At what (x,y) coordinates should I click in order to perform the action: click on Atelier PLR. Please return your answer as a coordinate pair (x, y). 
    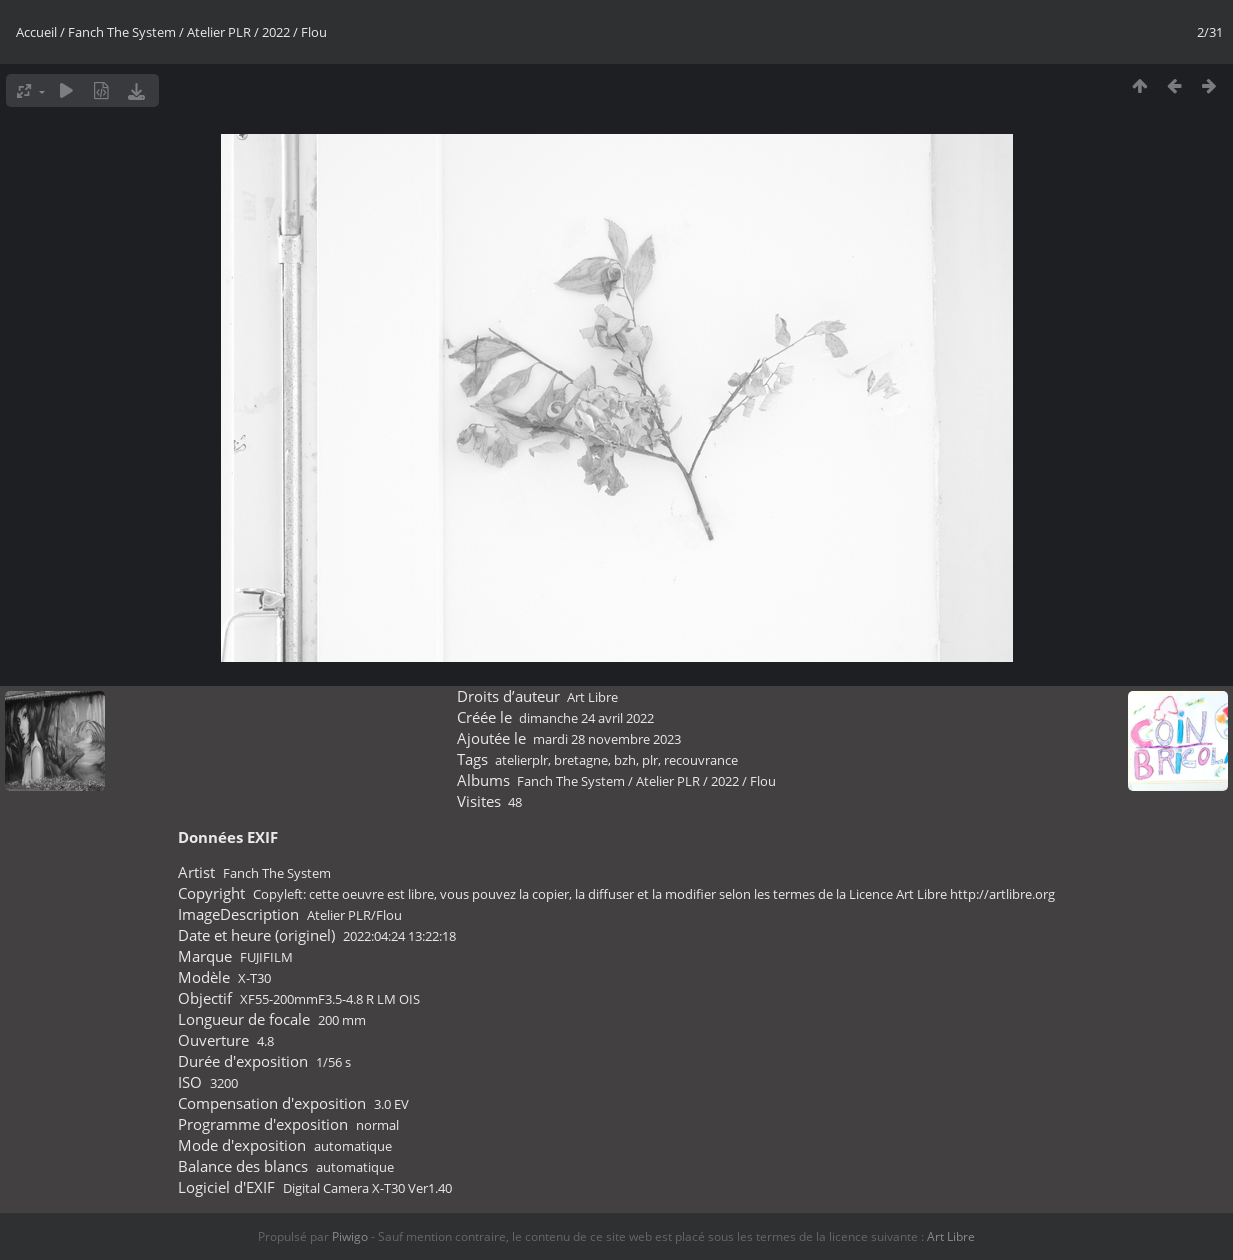
    Looking at the image, I should click on (219, 32).